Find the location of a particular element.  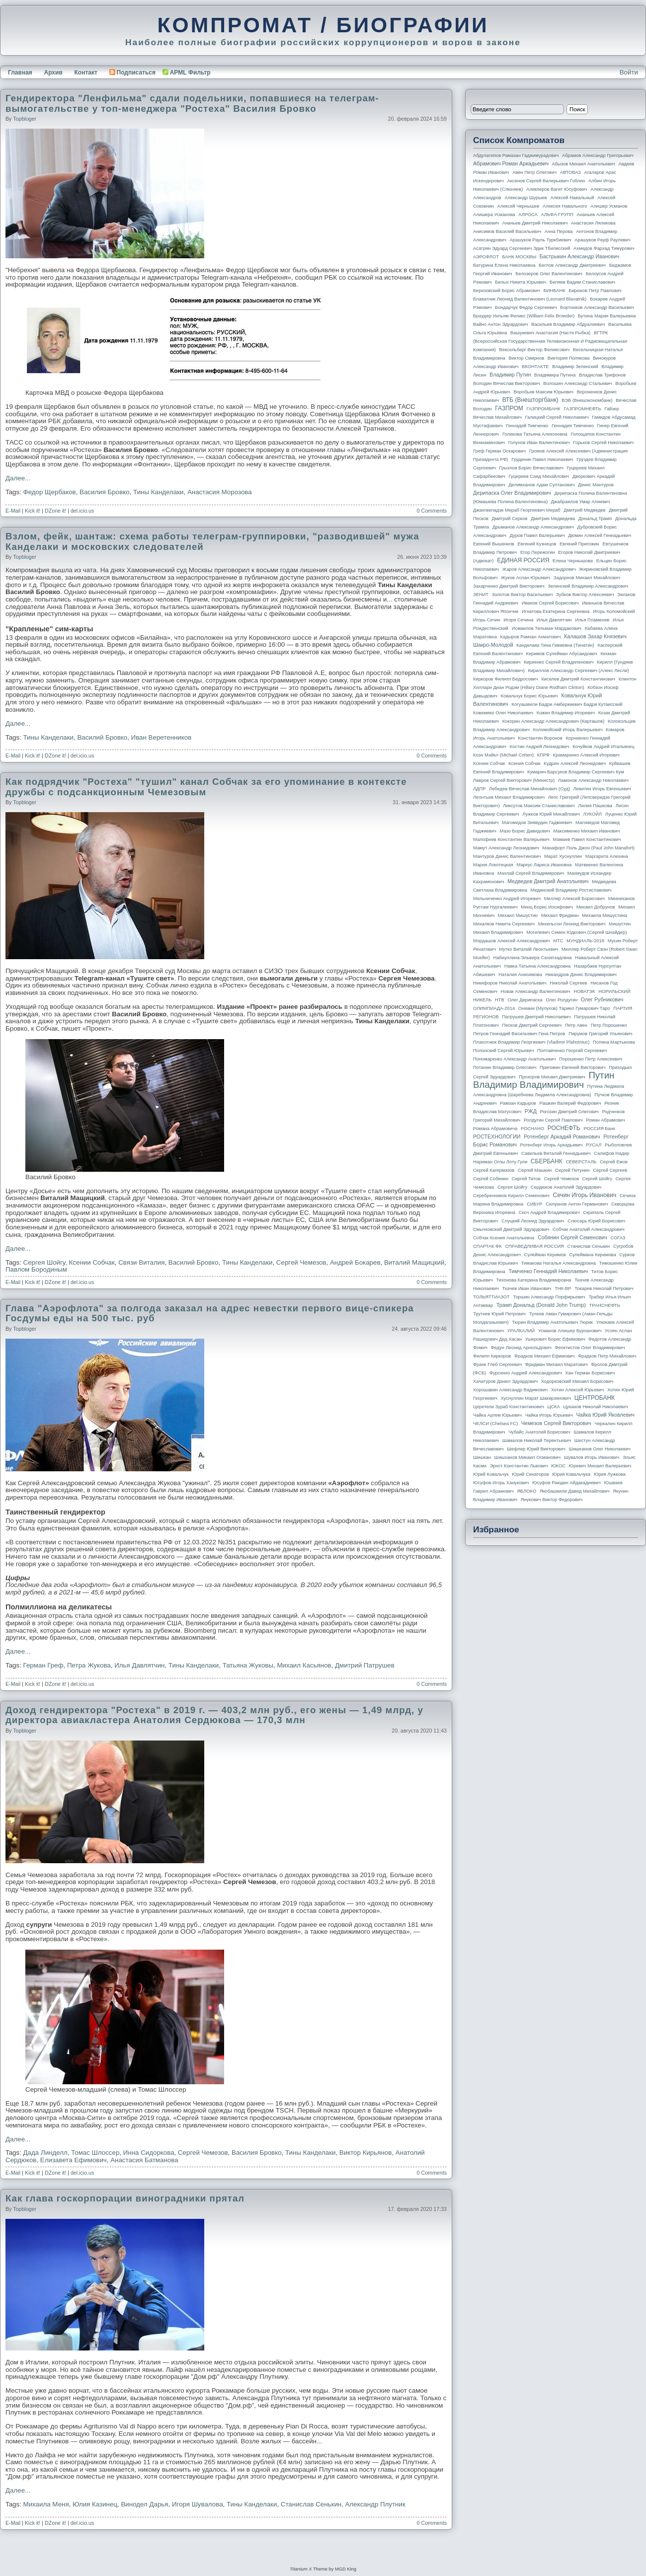

Маркус Лариса Ивановна is located at coordinates (544, 864).